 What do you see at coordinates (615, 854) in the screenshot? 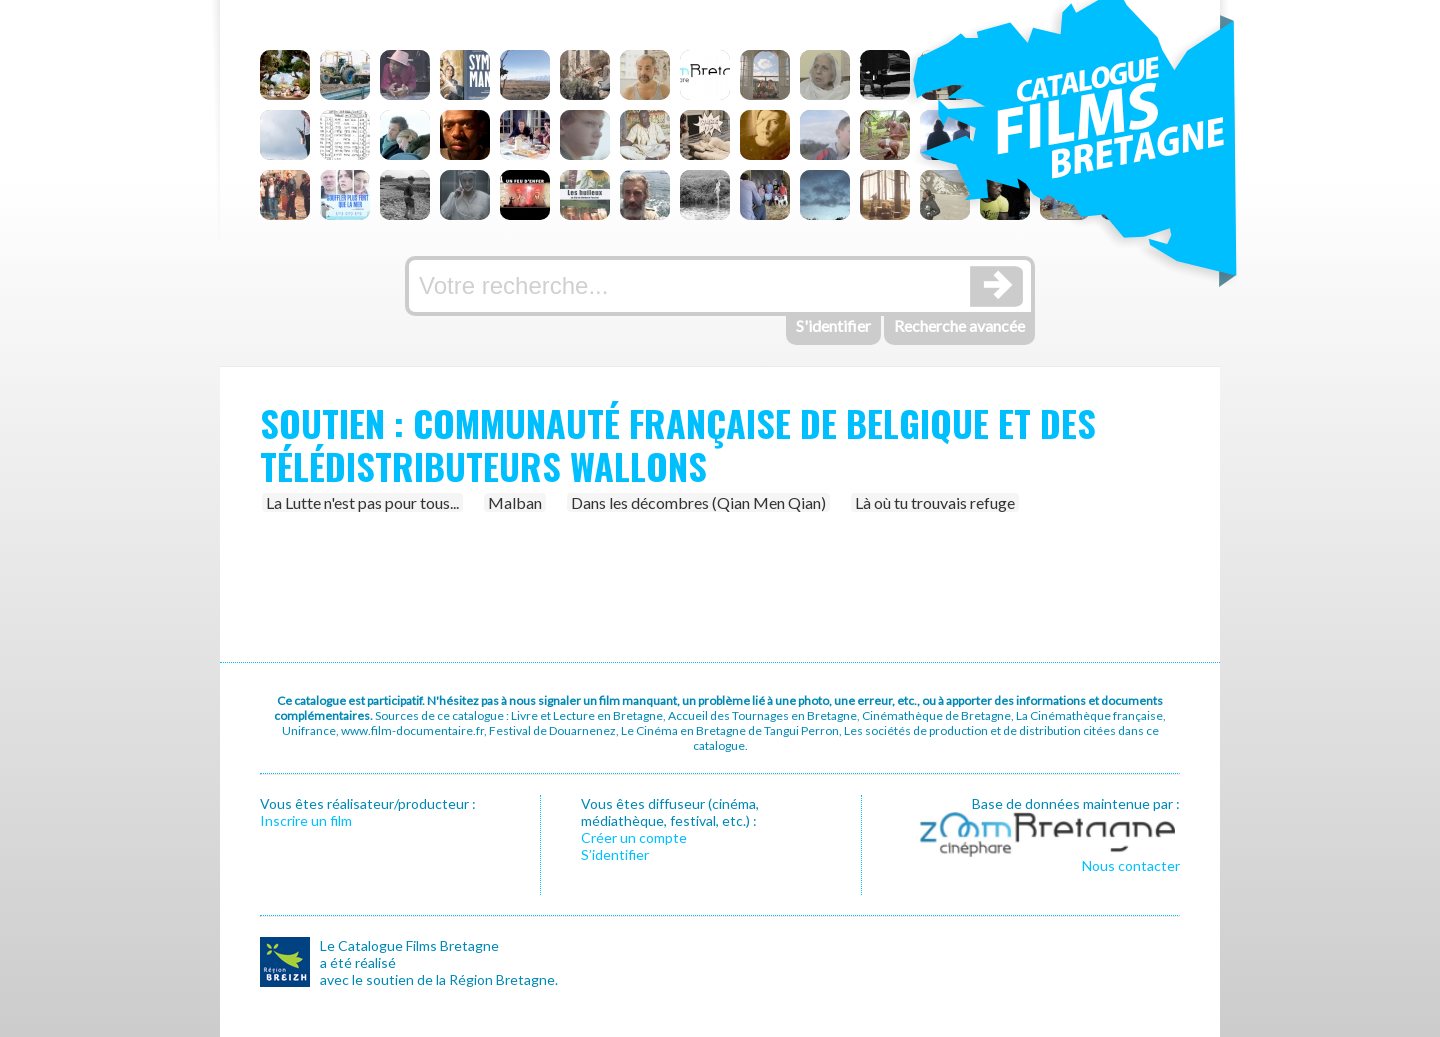
I see `S’identifier` at bounding box center [615, 854].